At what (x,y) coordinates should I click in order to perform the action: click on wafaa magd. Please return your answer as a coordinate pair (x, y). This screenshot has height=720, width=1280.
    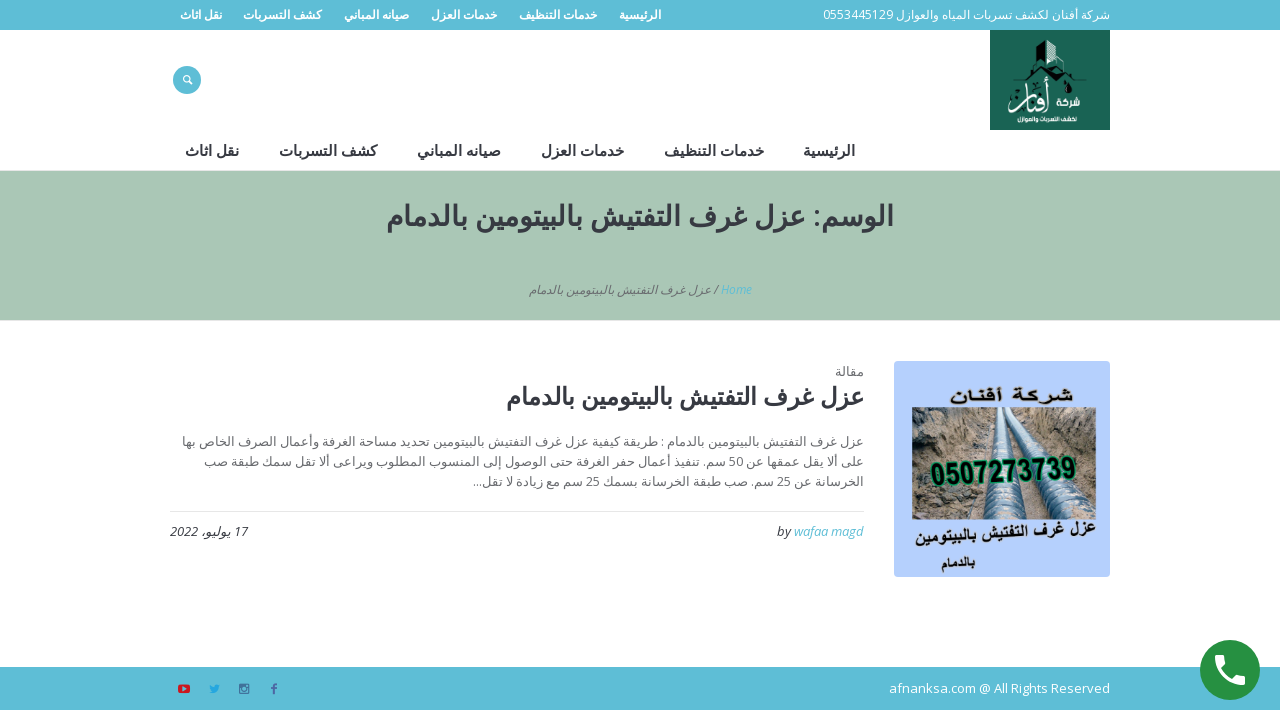
    Looking at the image, I should click on (829, 531).